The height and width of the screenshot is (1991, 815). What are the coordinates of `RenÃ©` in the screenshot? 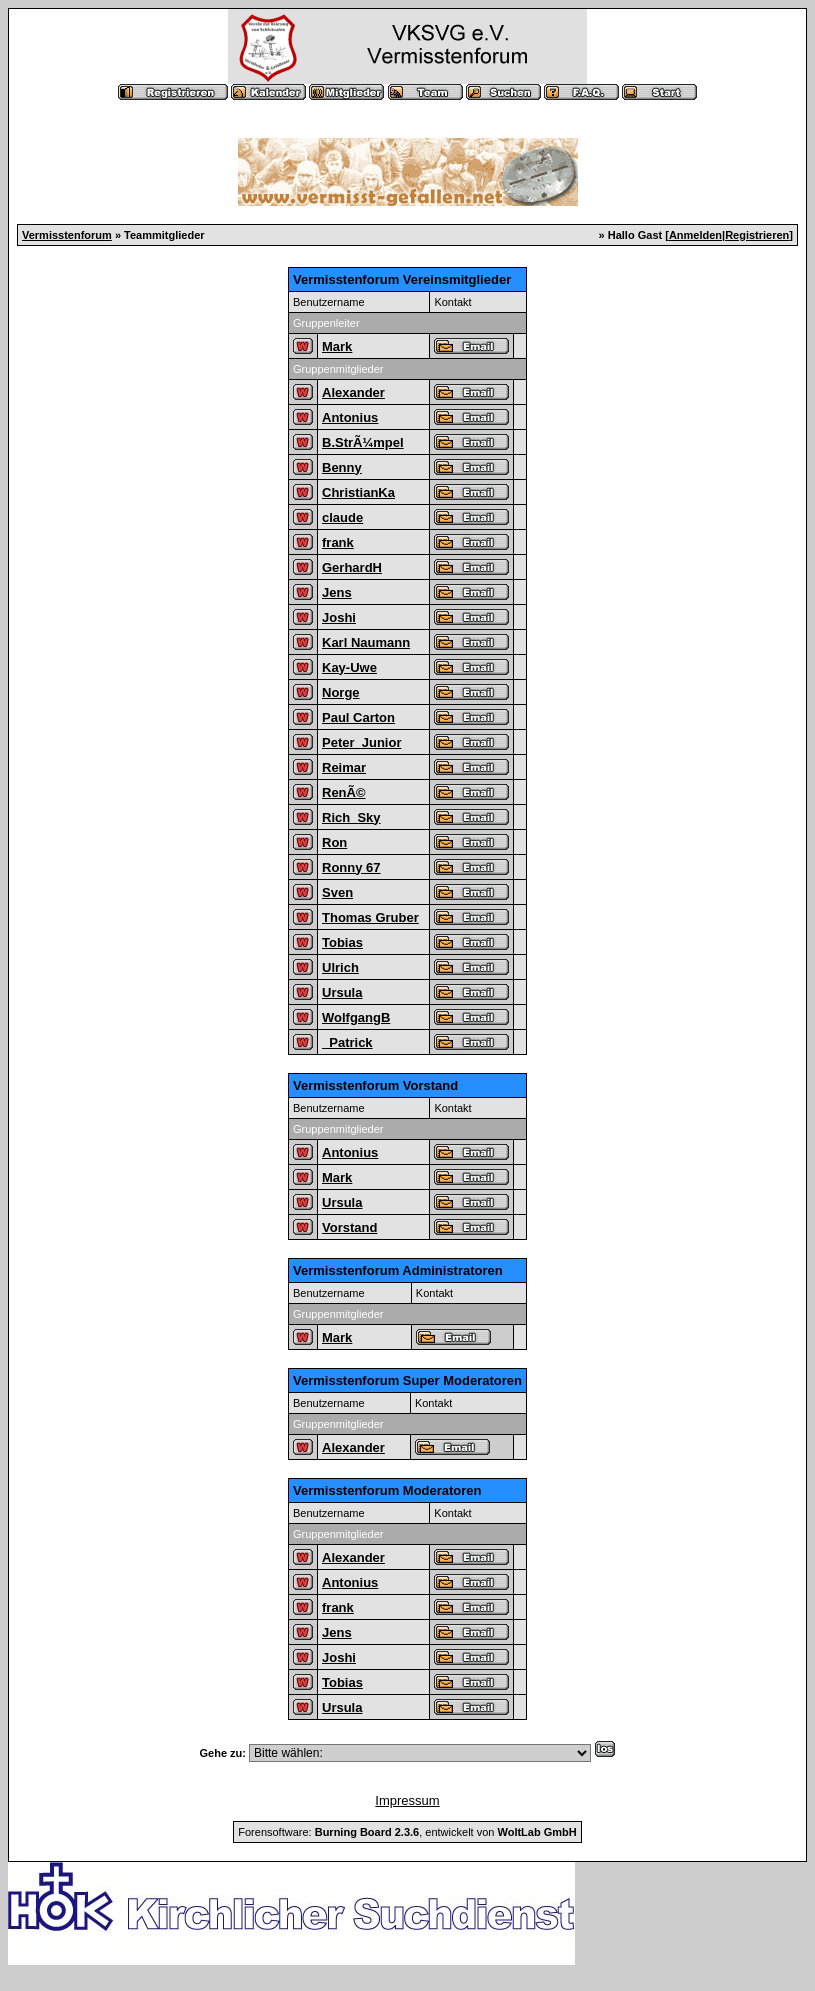 It's located at (344, 792).